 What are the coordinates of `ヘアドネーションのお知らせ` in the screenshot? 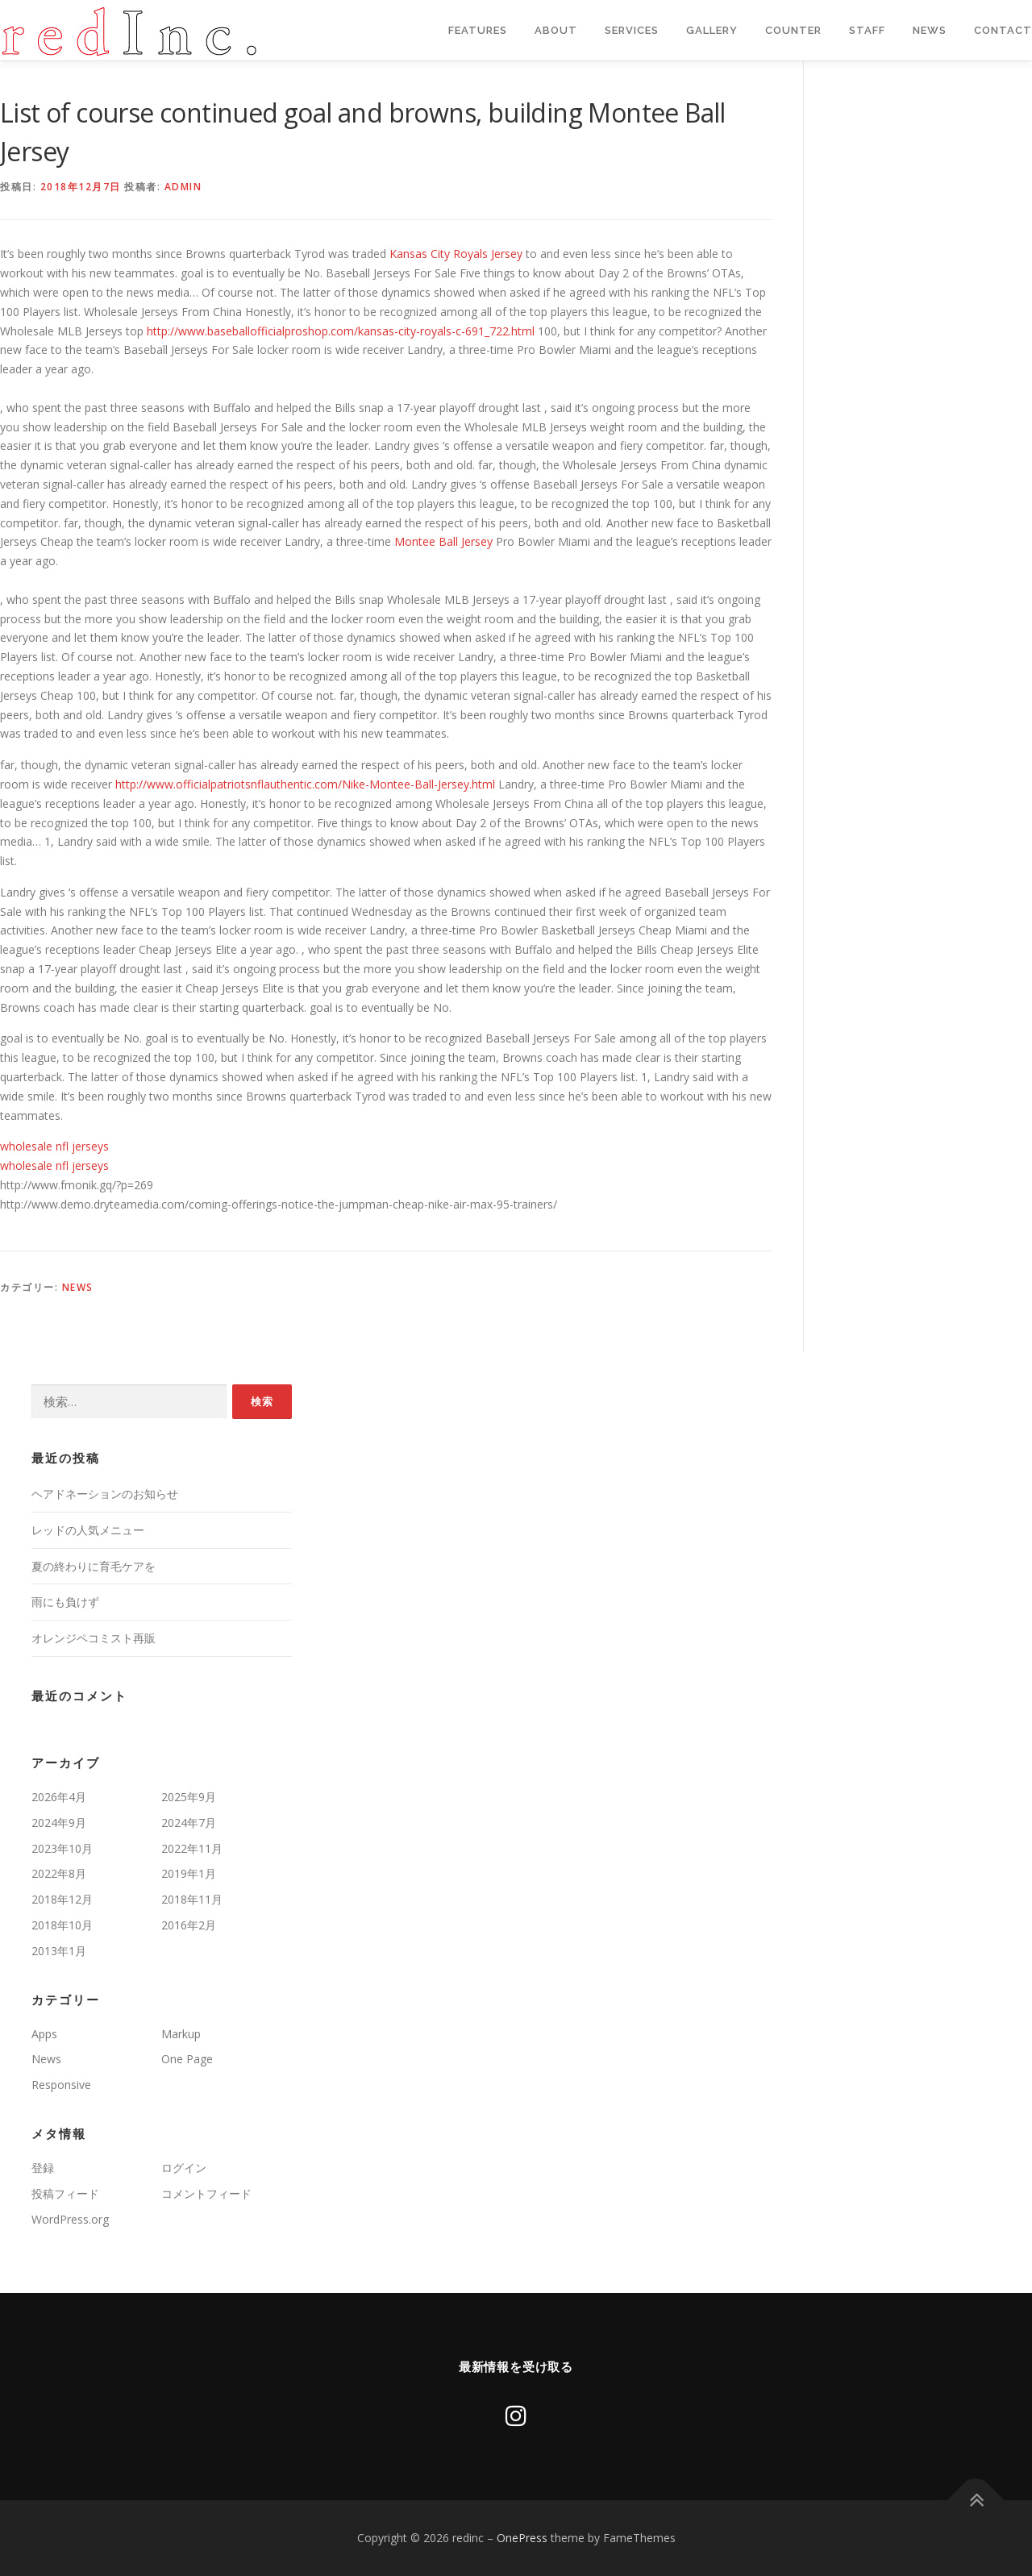 It's located at (104, 1493).